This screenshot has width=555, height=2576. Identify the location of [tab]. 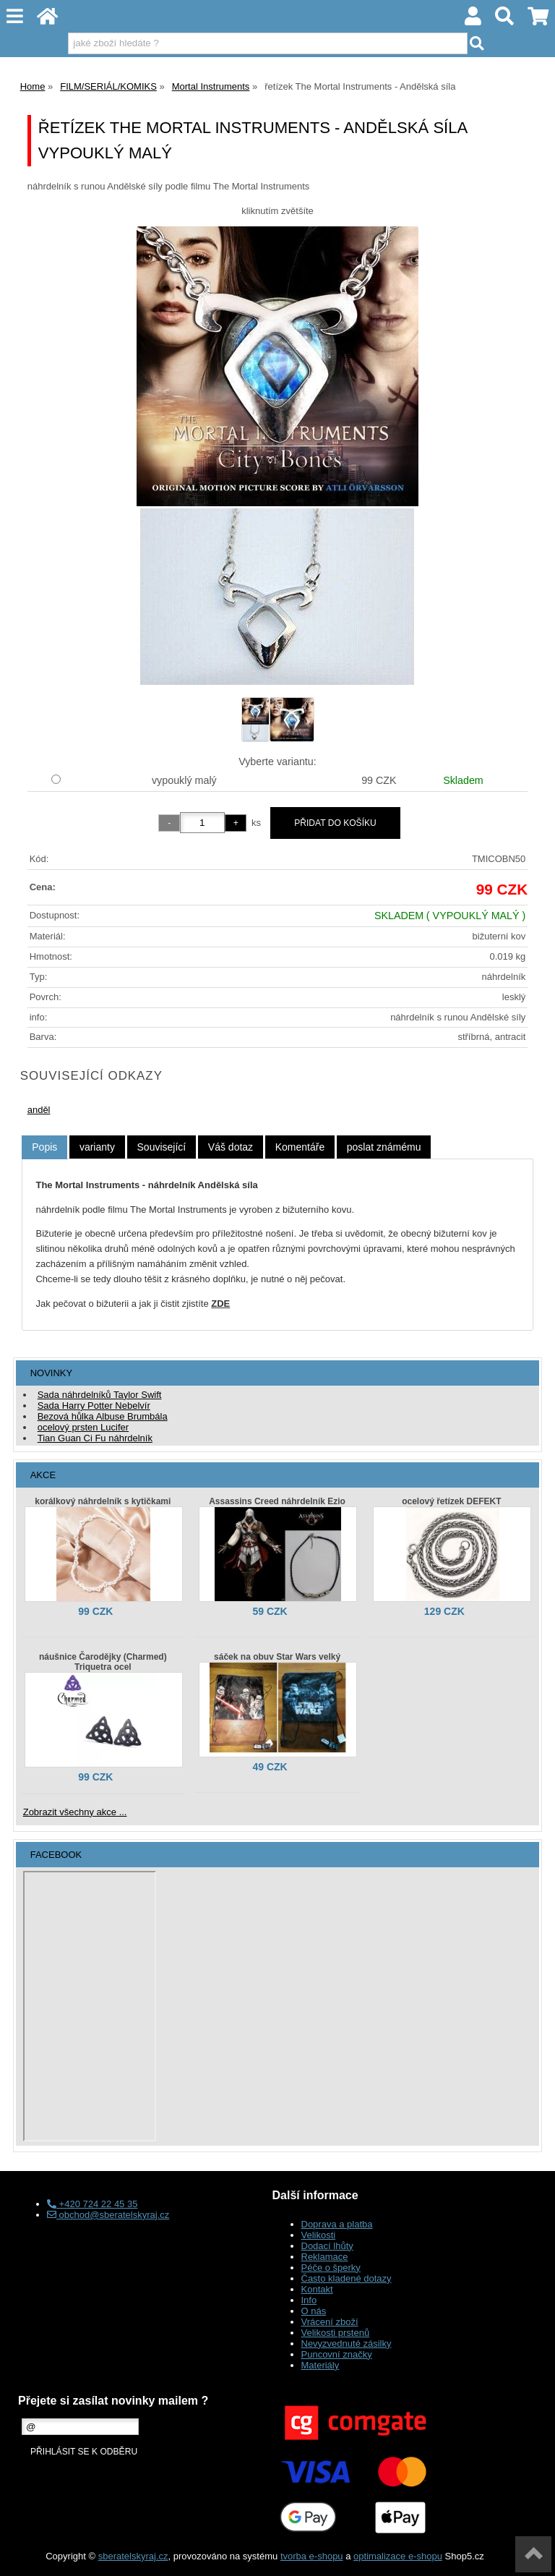
(44, 1147).